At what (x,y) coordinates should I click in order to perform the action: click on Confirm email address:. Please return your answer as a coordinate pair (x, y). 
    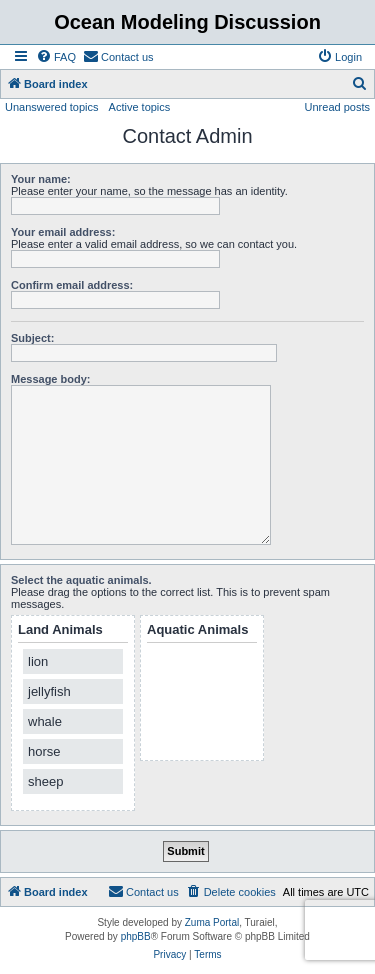
    Looking at the image, I should click on (72, 285).